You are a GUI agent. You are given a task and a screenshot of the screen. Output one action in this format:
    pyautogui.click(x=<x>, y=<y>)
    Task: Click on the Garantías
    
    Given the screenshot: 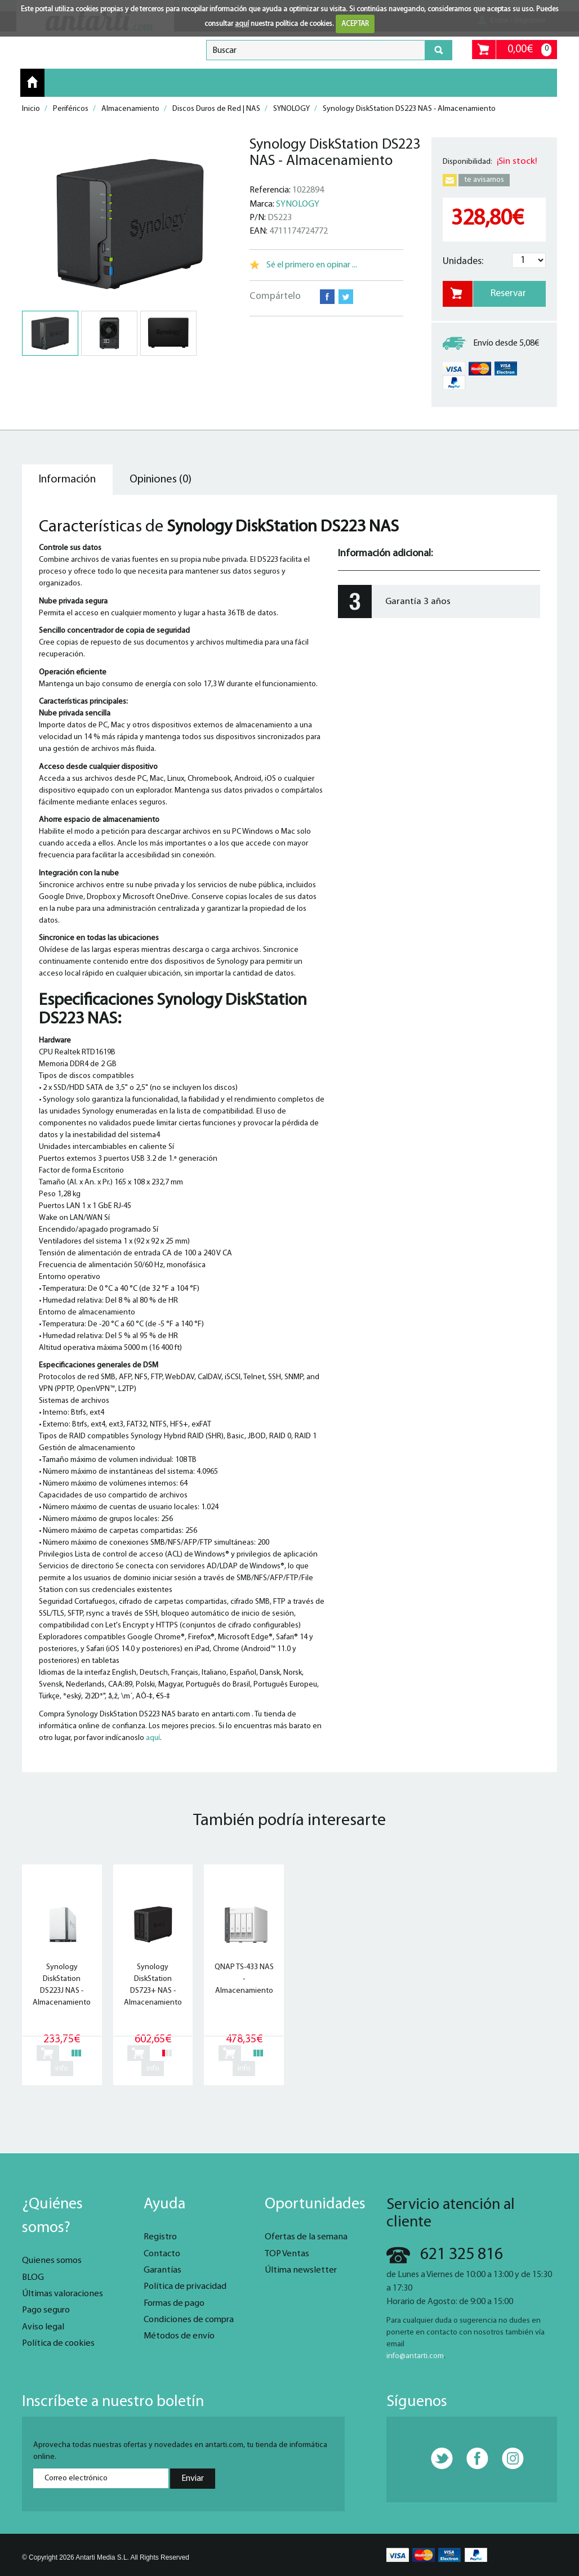 What is the action you would take?
    pyautogui.click(x=162, y=2270)
    